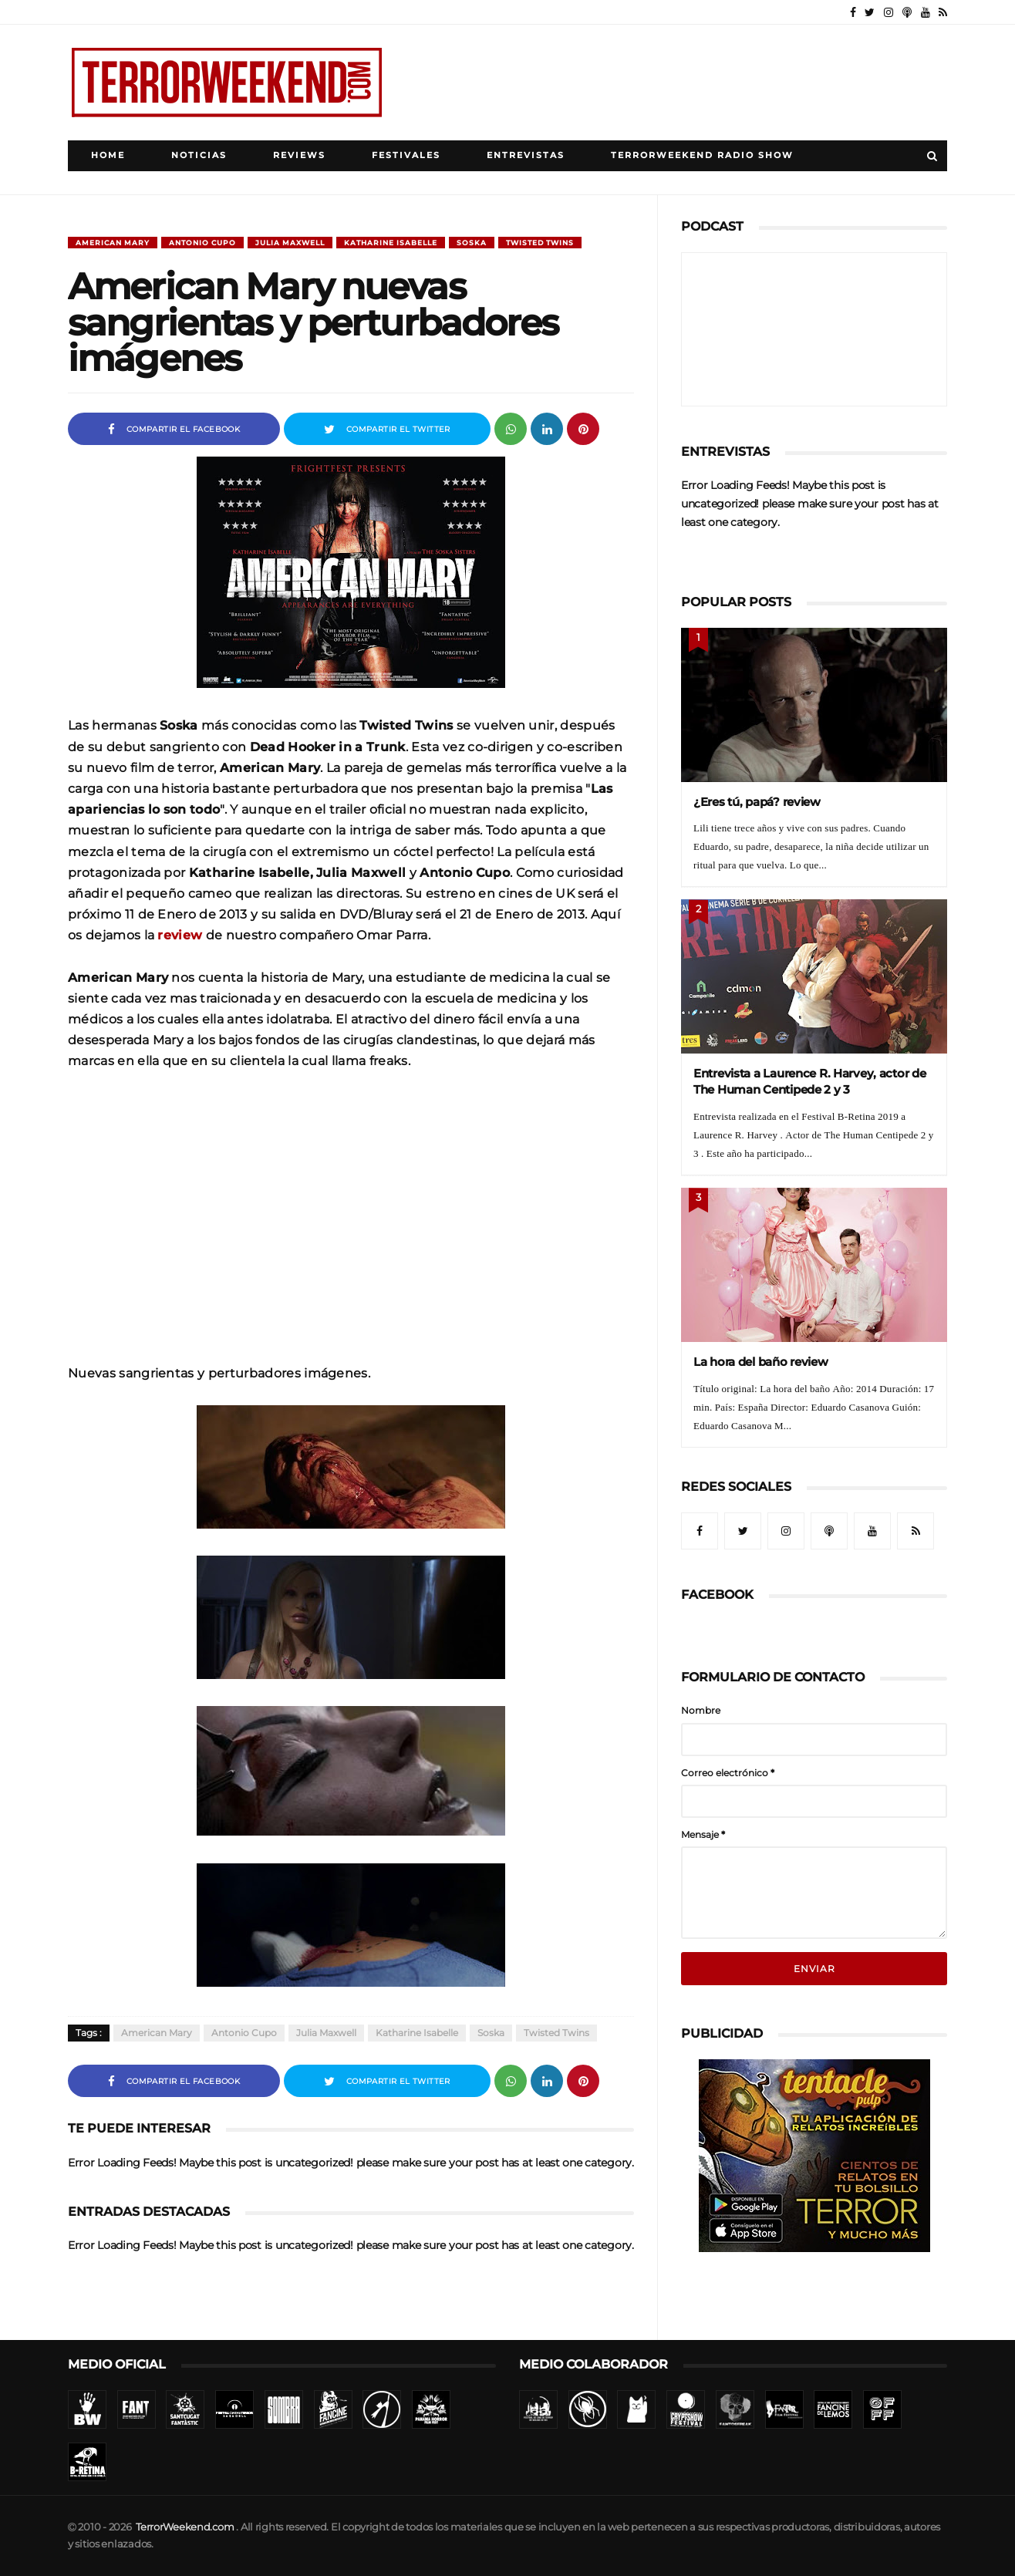 The image size is (1015, 2576). What do you see at coordinates (472, 242) in the screenshot?
I see `Soska` at bounding box center [472, 242].